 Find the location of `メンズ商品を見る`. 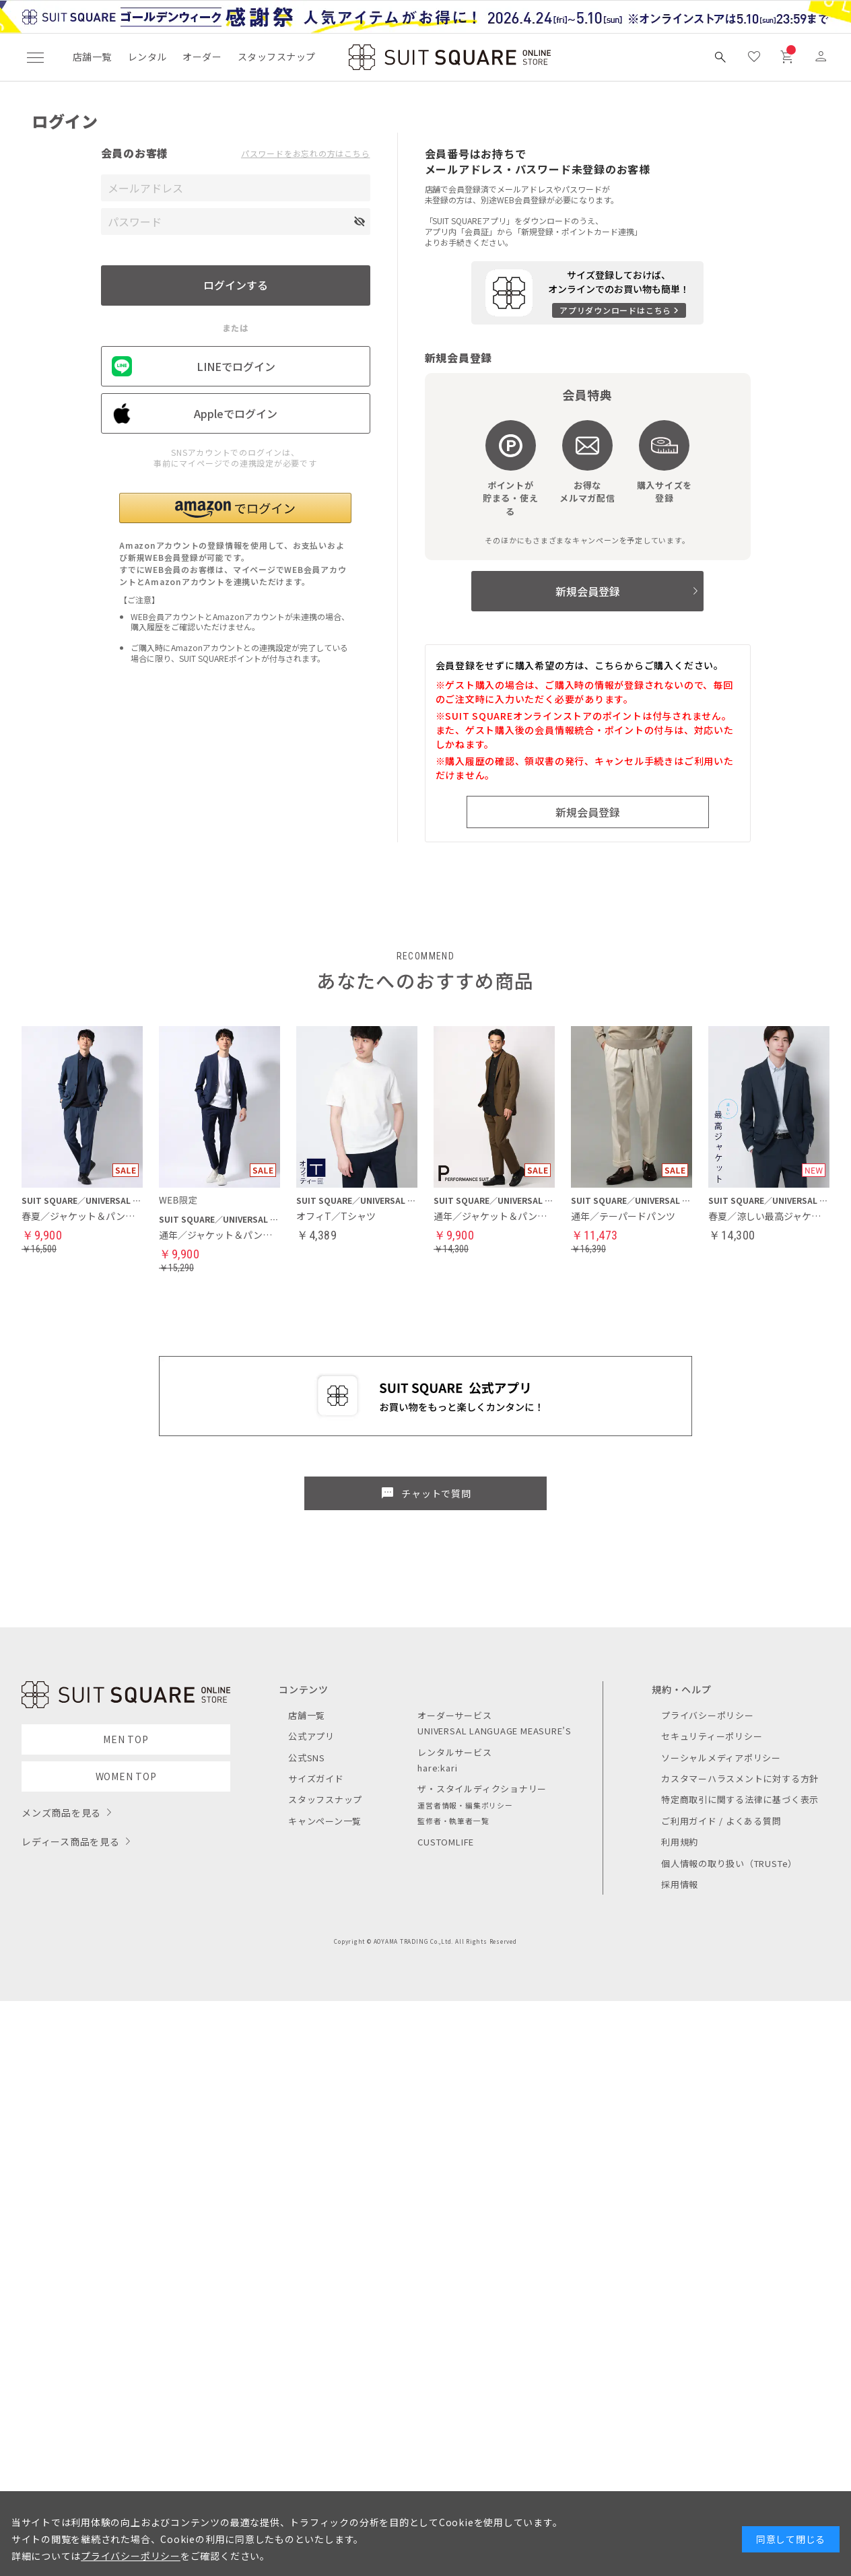

メンズ商品を見る is located at coordinates (61, 1812).